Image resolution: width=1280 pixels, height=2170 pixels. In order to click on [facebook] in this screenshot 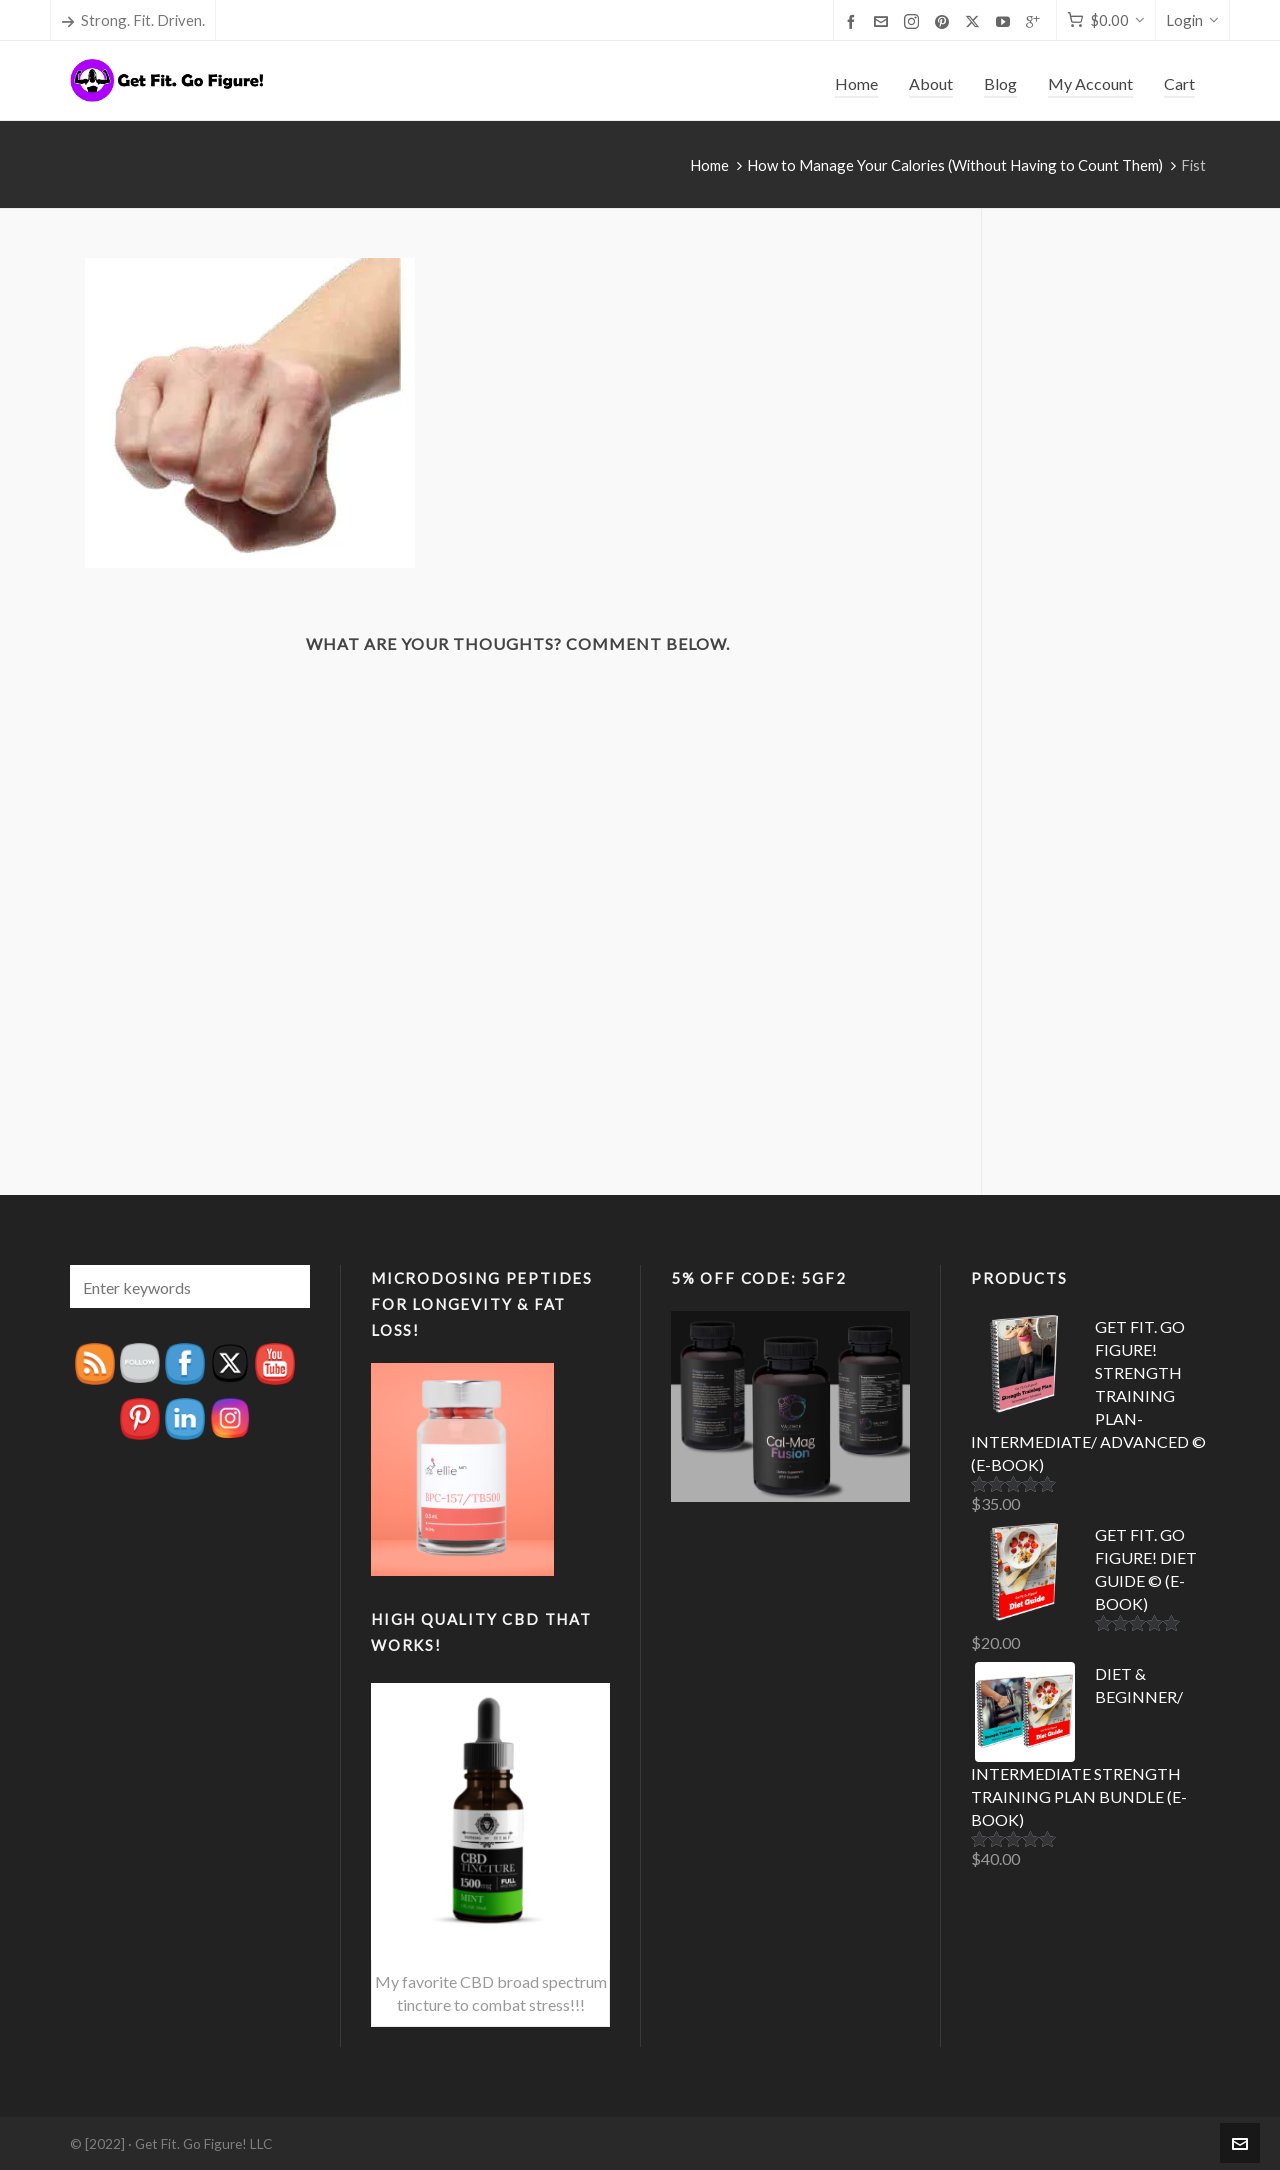, I will do `click(854, 21)`.